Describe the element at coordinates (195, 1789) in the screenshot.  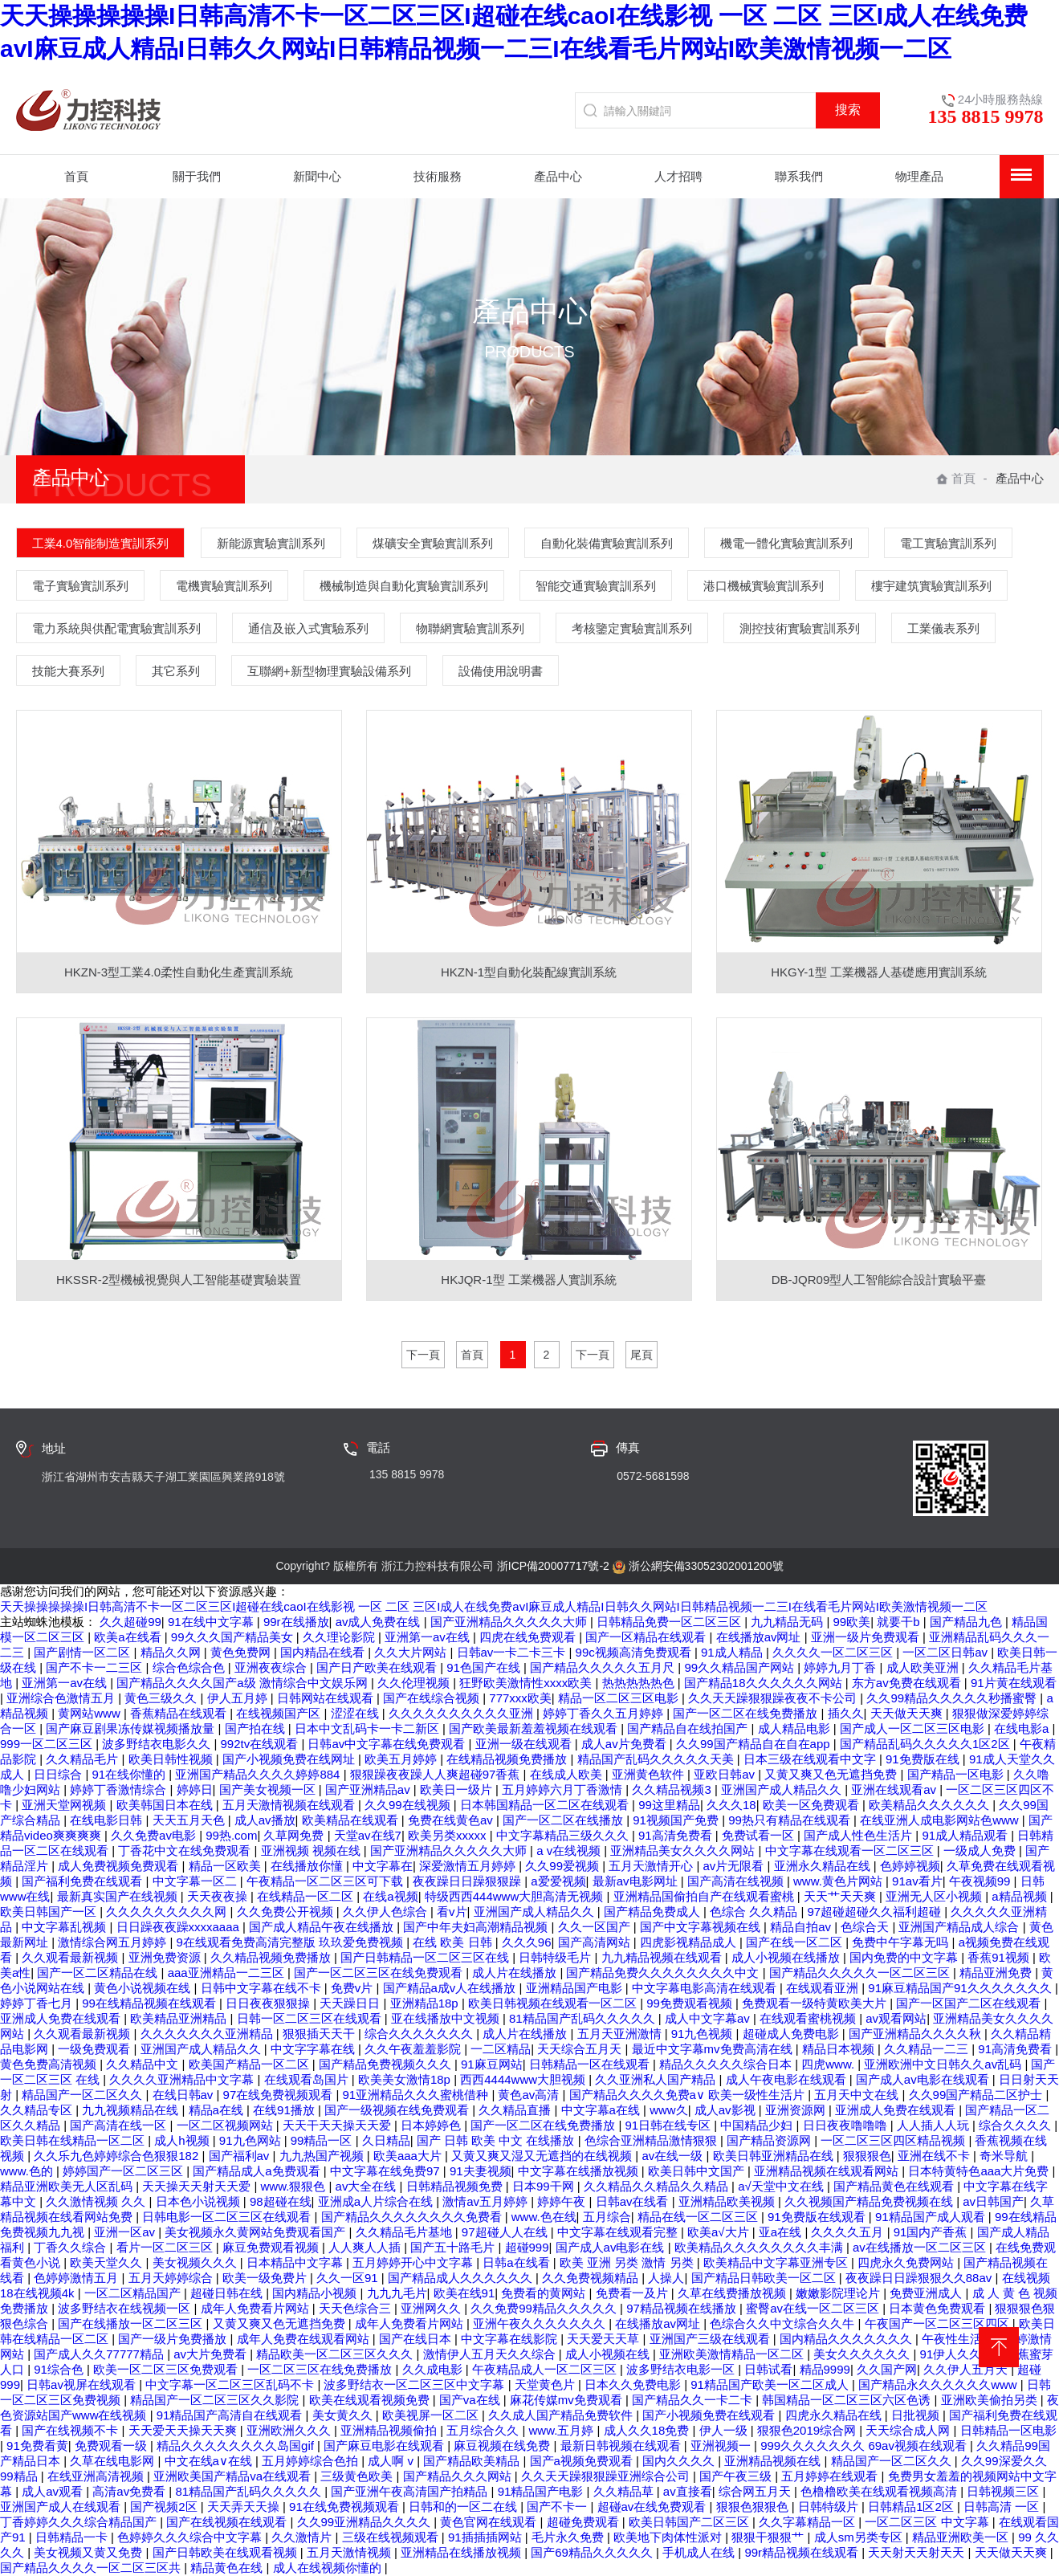
I see `婷婷日` at that location.